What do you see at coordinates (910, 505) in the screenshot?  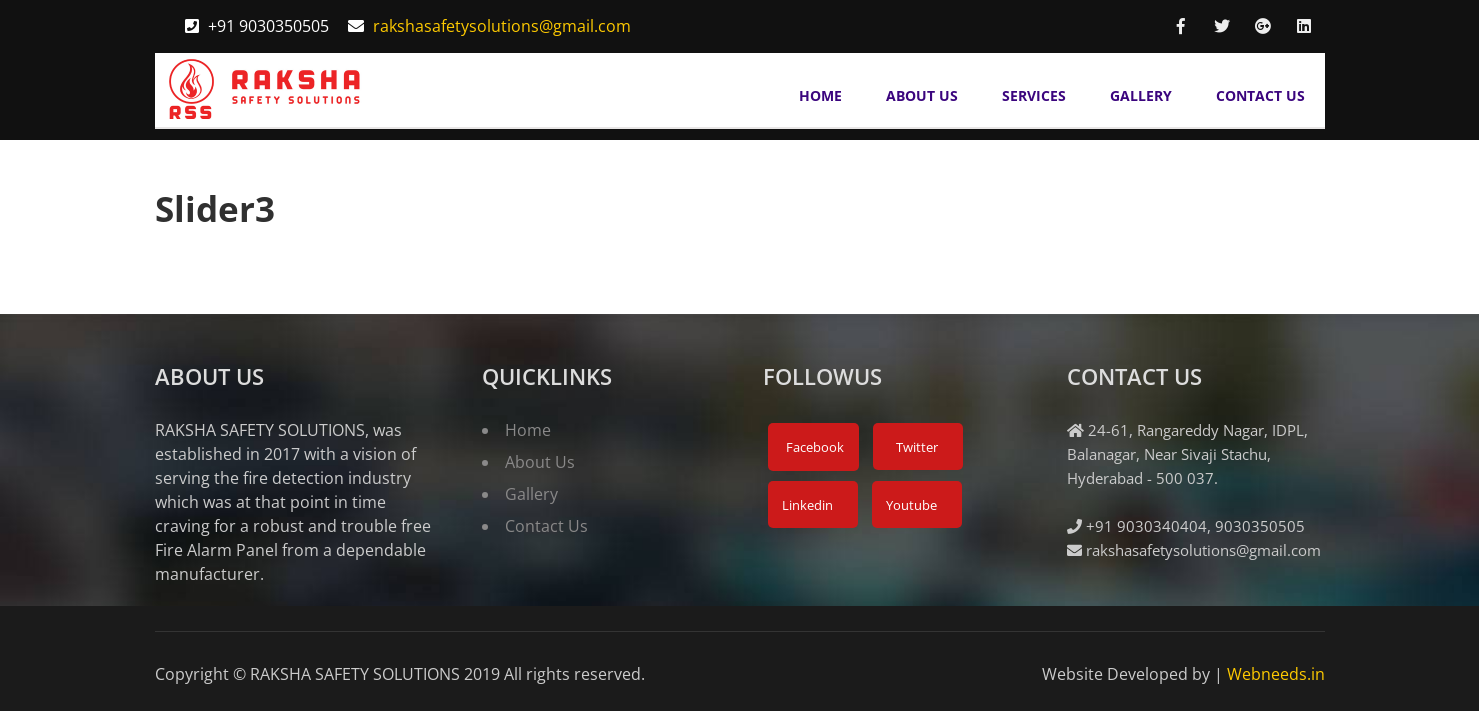 I see `Youtube` at bounding box center [910, 505].